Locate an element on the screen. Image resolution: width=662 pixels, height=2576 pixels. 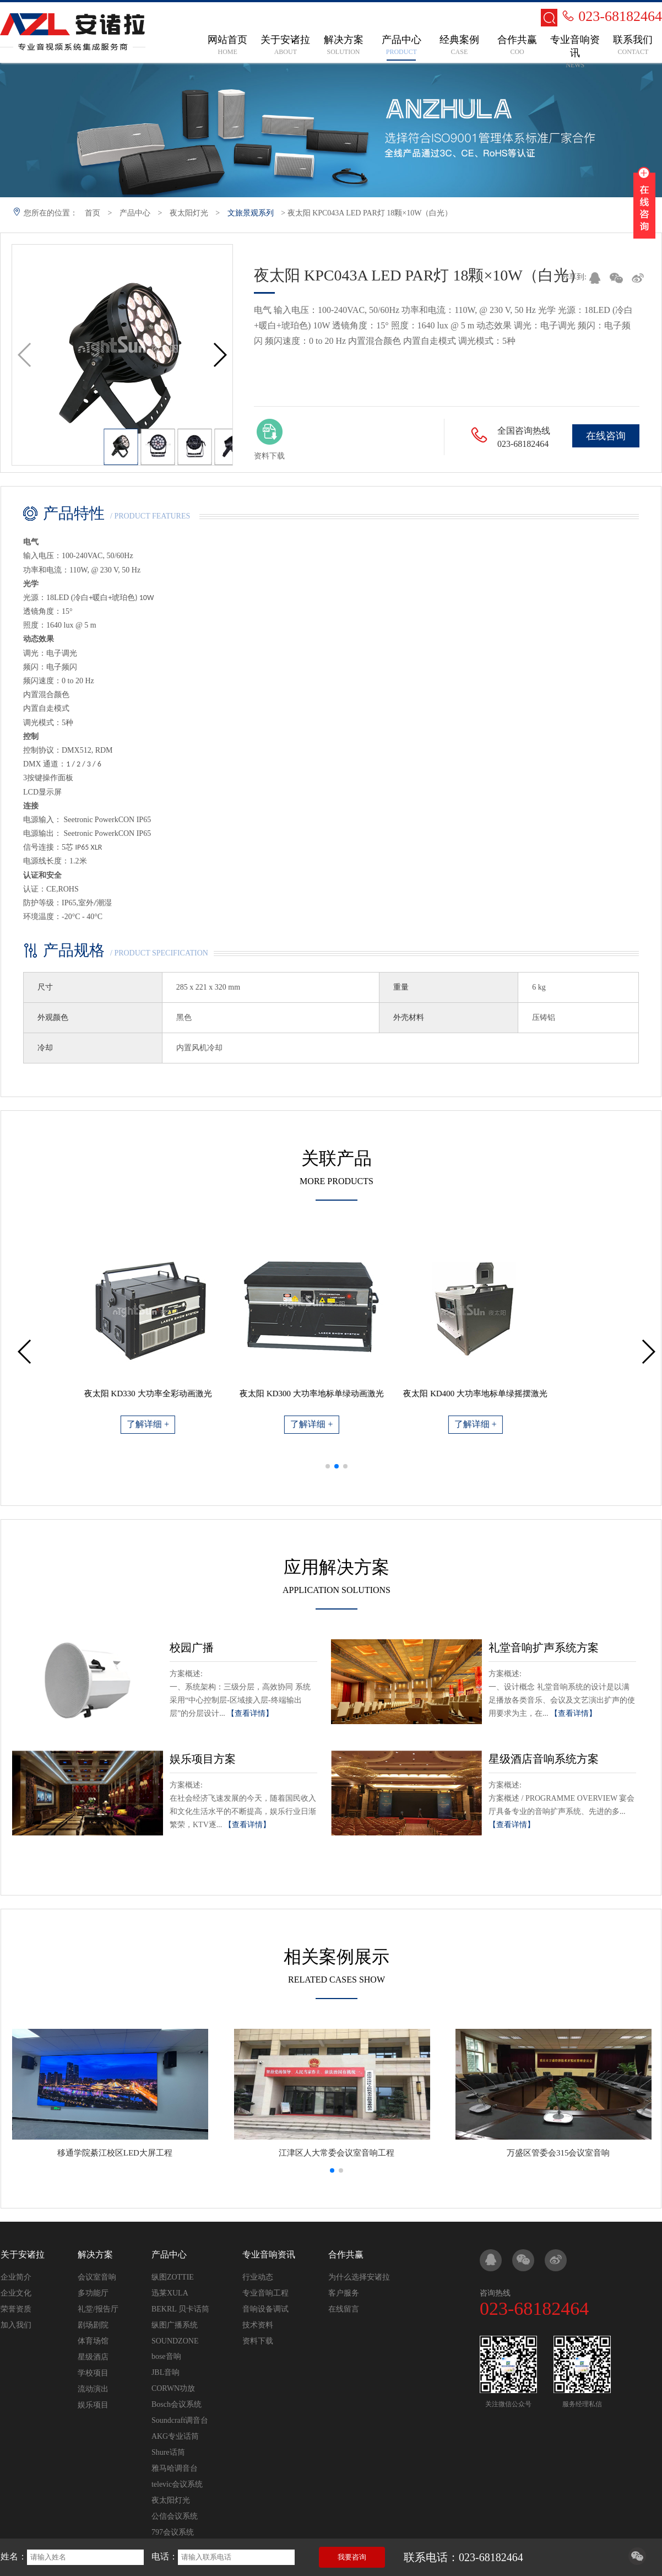
夜太阳灯光 is located at coordinates (189, 213).